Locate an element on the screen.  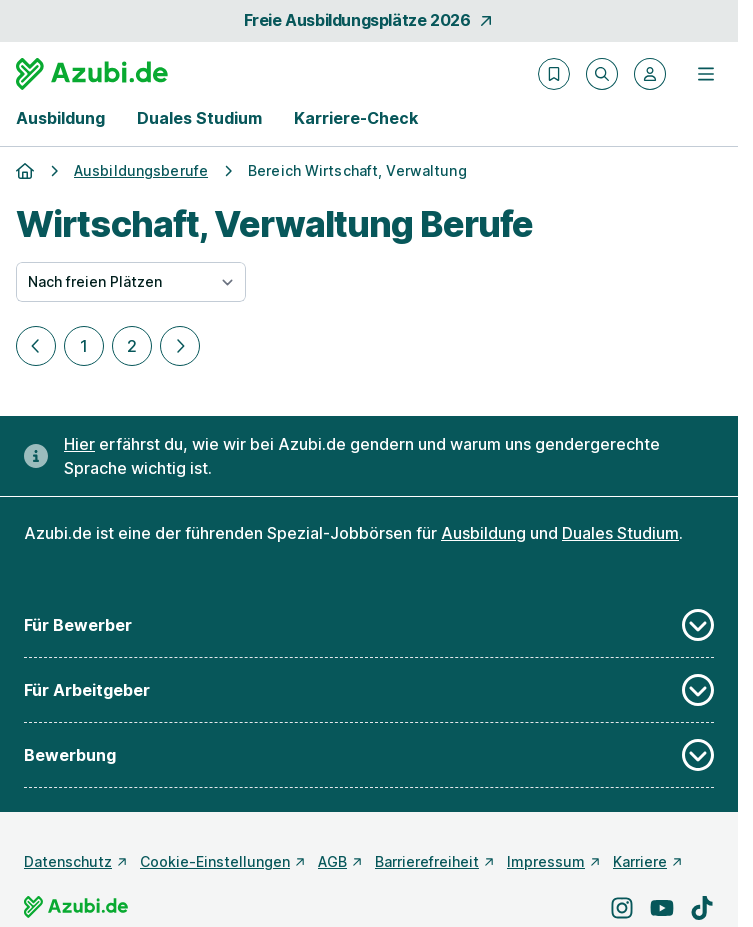
Hier [Erfahre hier, warum uns gendergerechte Sprache wichtig ist] is located at coordinates (79, 444).